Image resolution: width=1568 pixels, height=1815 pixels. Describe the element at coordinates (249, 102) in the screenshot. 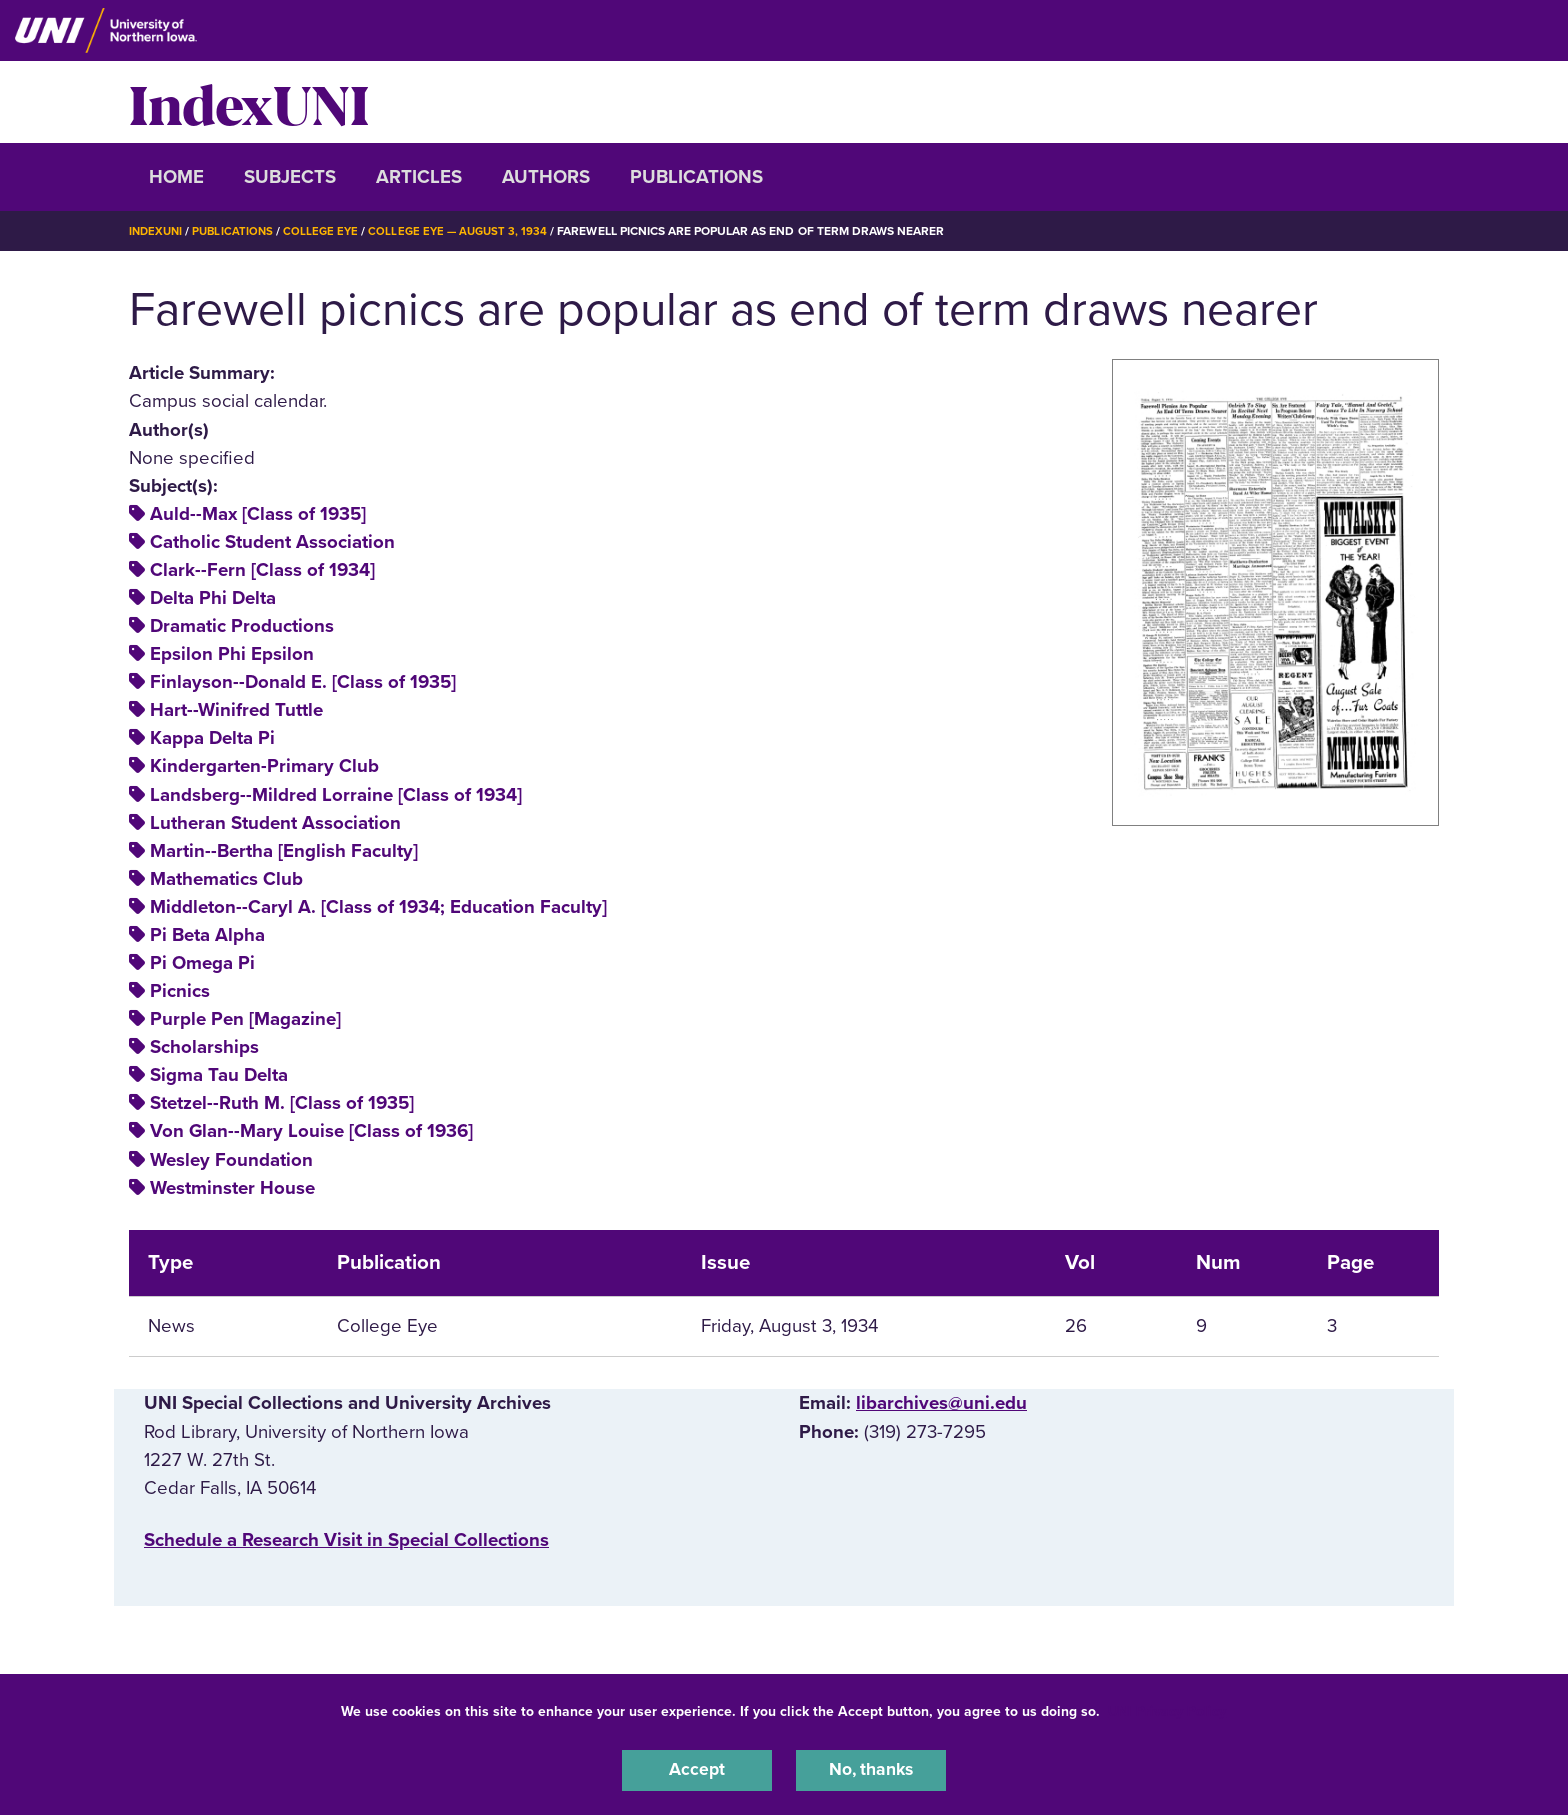

I see `IndexUNI` at that location.